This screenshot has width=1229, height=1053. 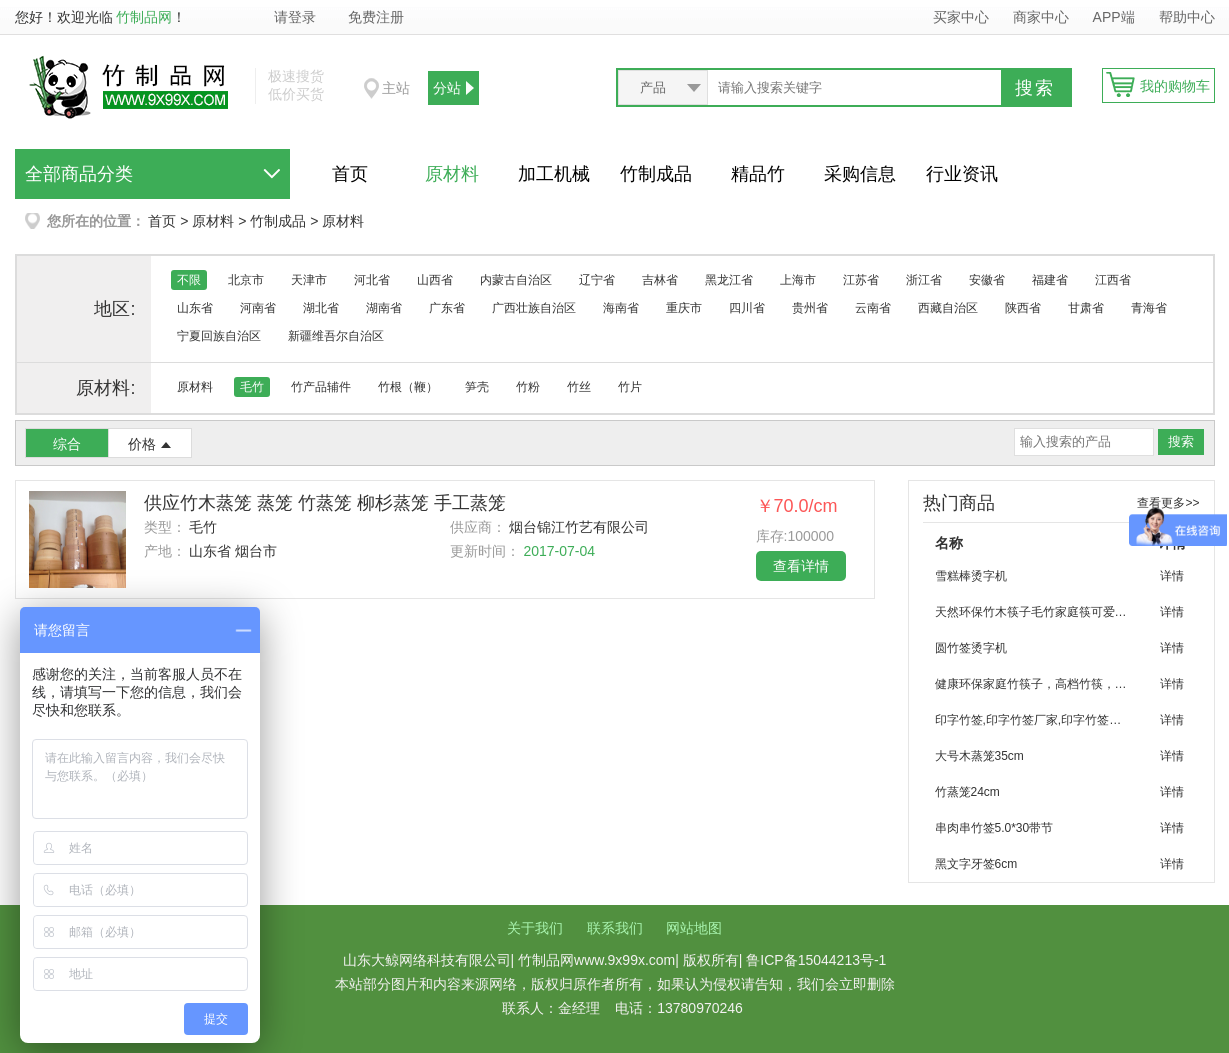 What do you see at coordinates (962, 174) in the screenshot?
I see `行业资讯` at bounding box center [962, 174].